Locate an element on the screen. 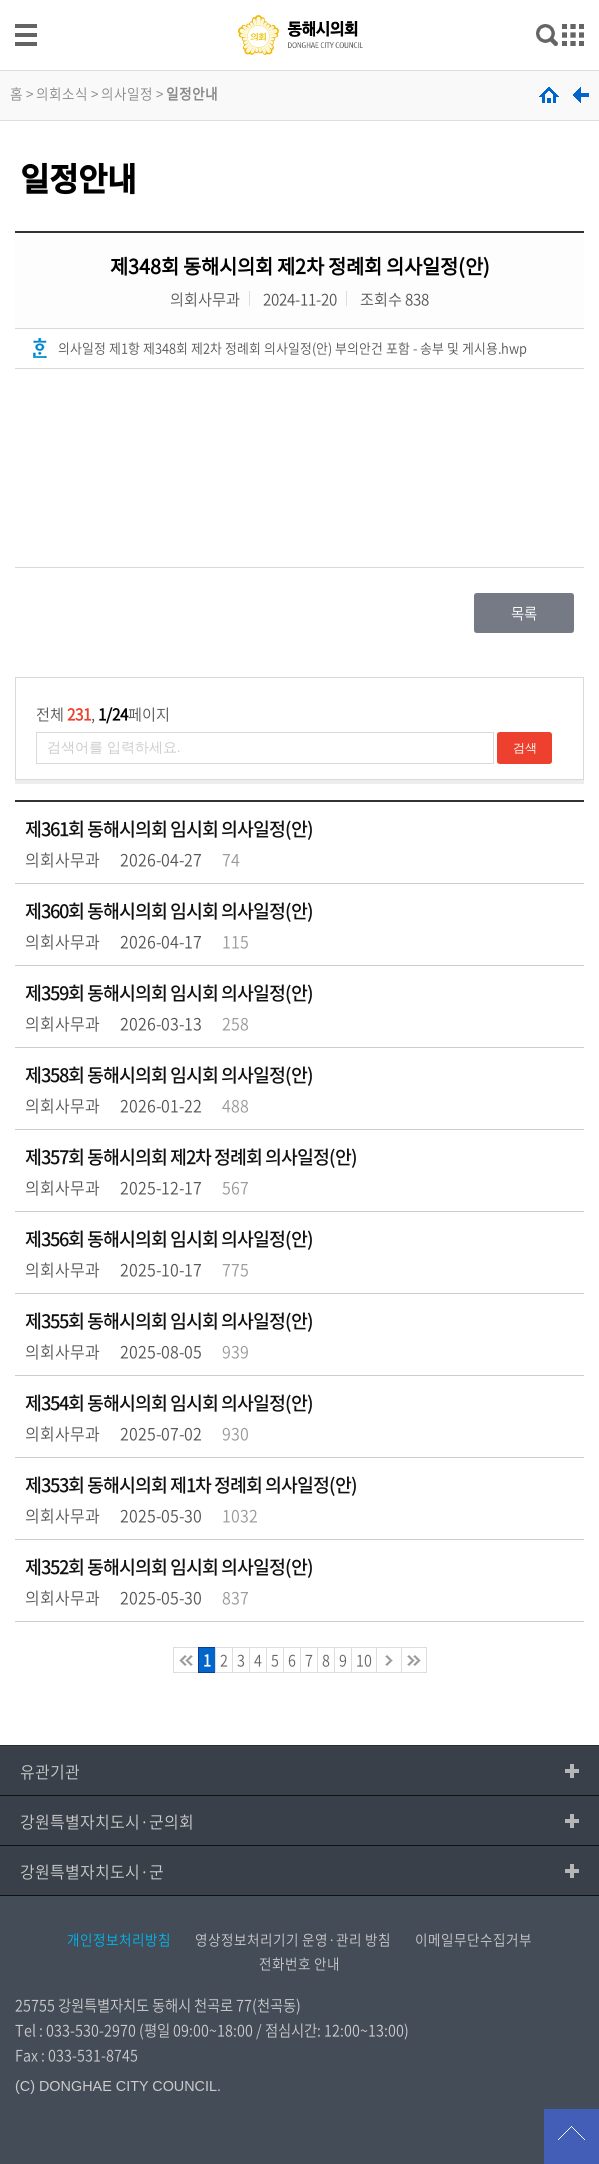 This screenshot has width=599, height=2164. 개인정보처리방침 is located at coordinates (119, 1939).